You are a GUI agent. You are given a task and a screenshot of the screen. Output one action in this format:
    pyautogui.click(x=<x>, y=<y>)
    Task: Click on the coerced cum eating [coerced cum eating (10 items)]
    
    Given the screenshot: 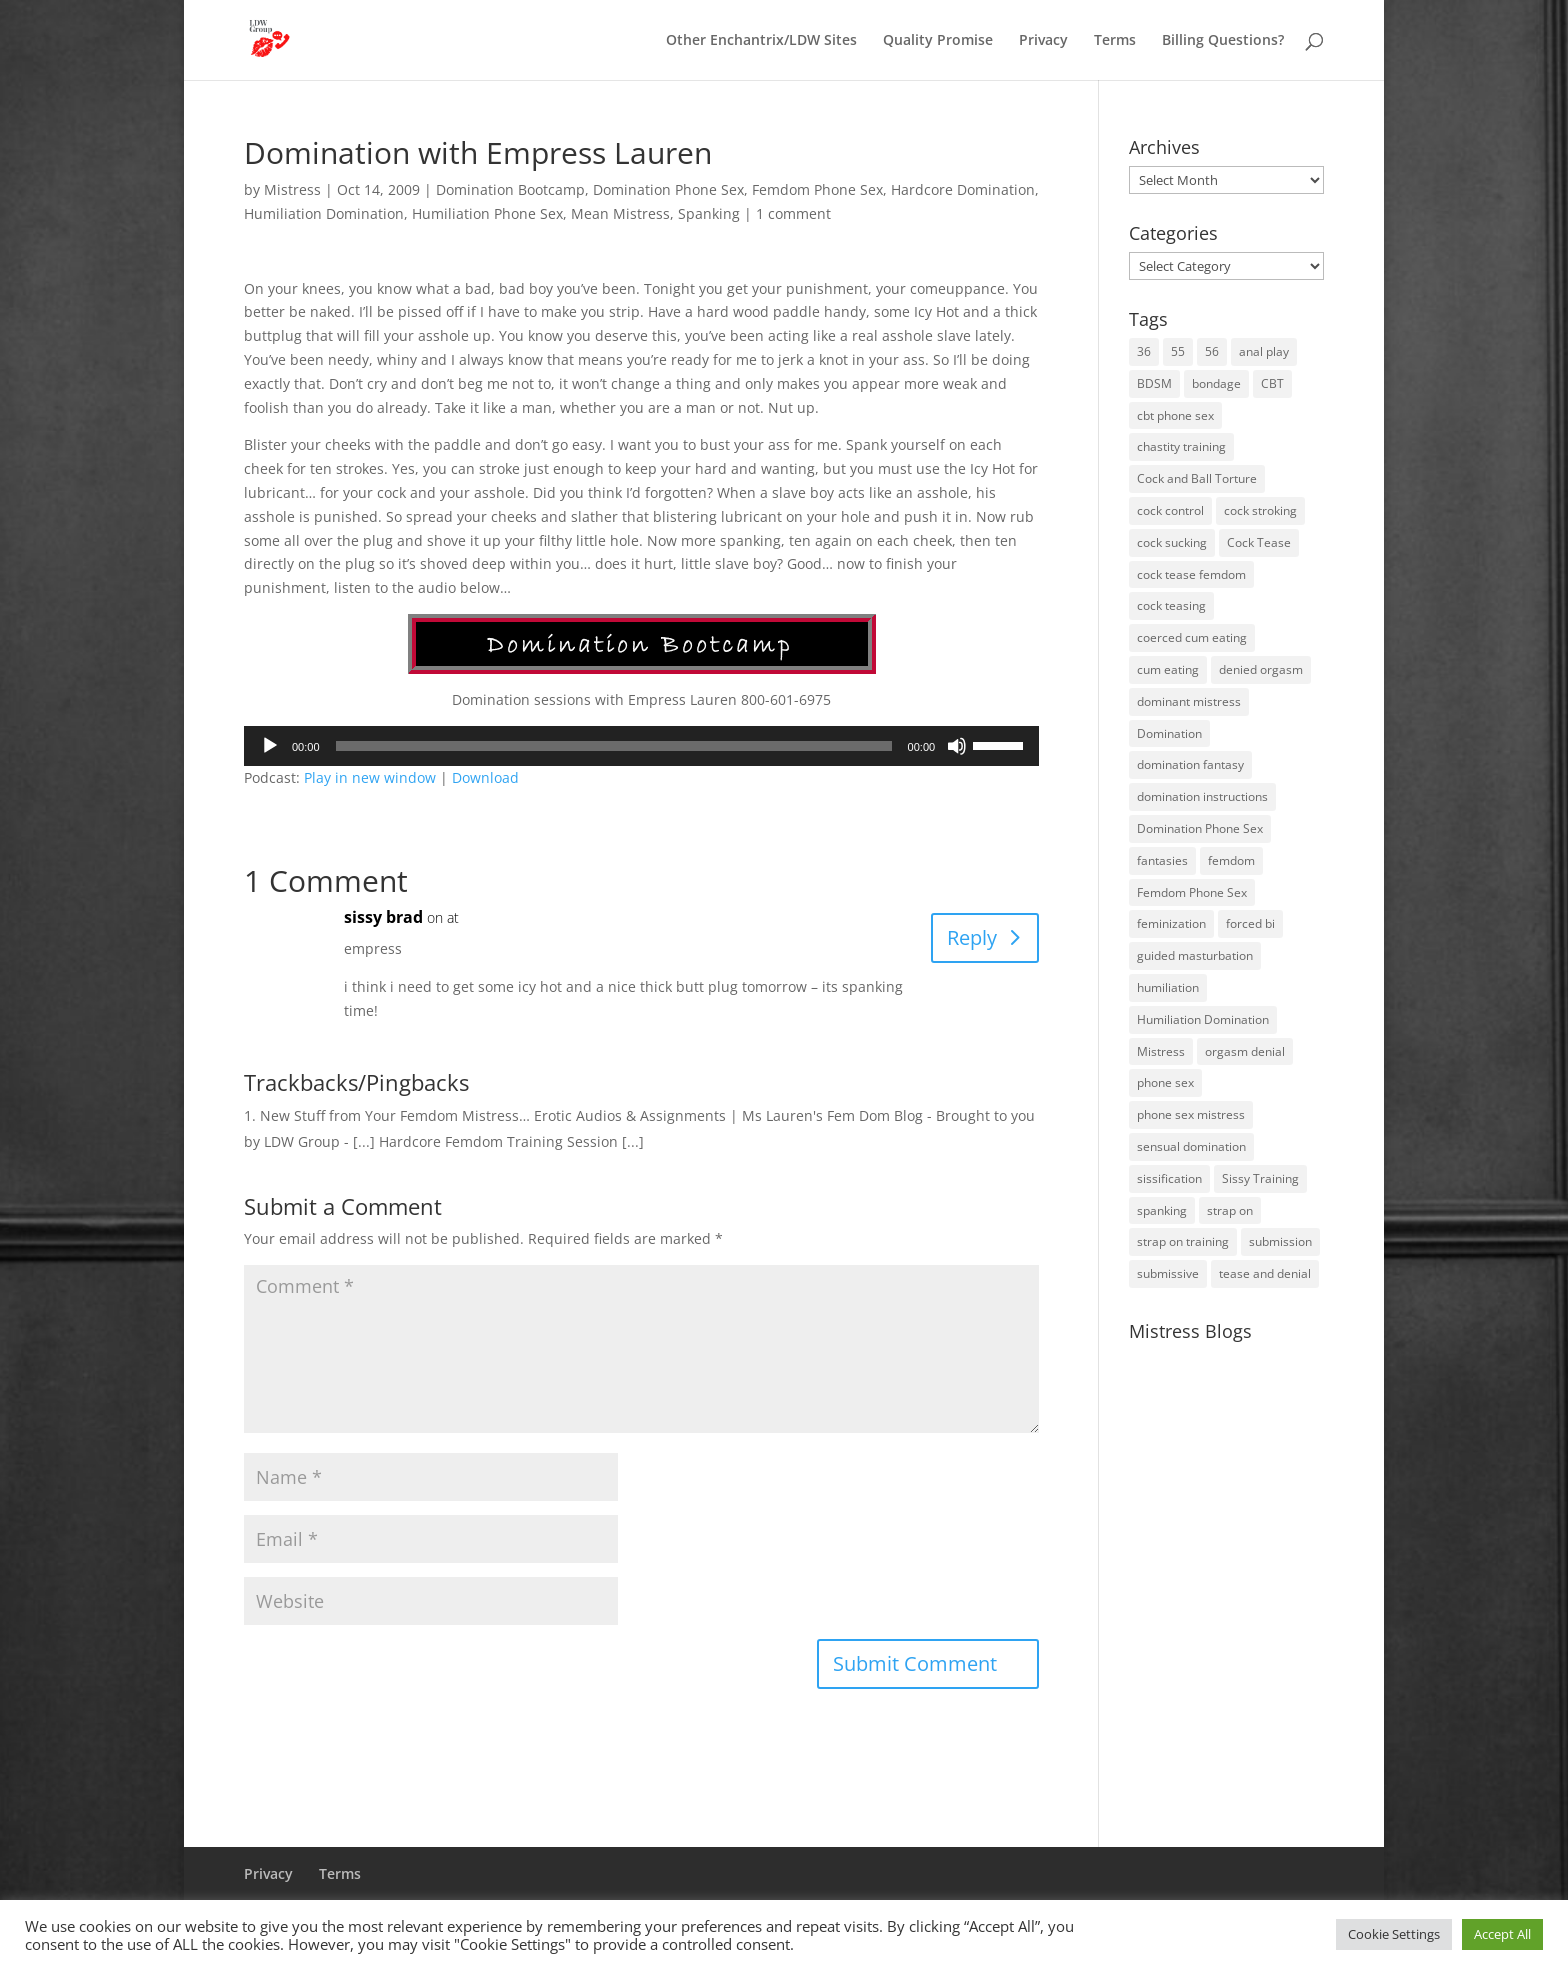 What is the action you would take?
    pyautogui.click(x=1192, y=637)
    